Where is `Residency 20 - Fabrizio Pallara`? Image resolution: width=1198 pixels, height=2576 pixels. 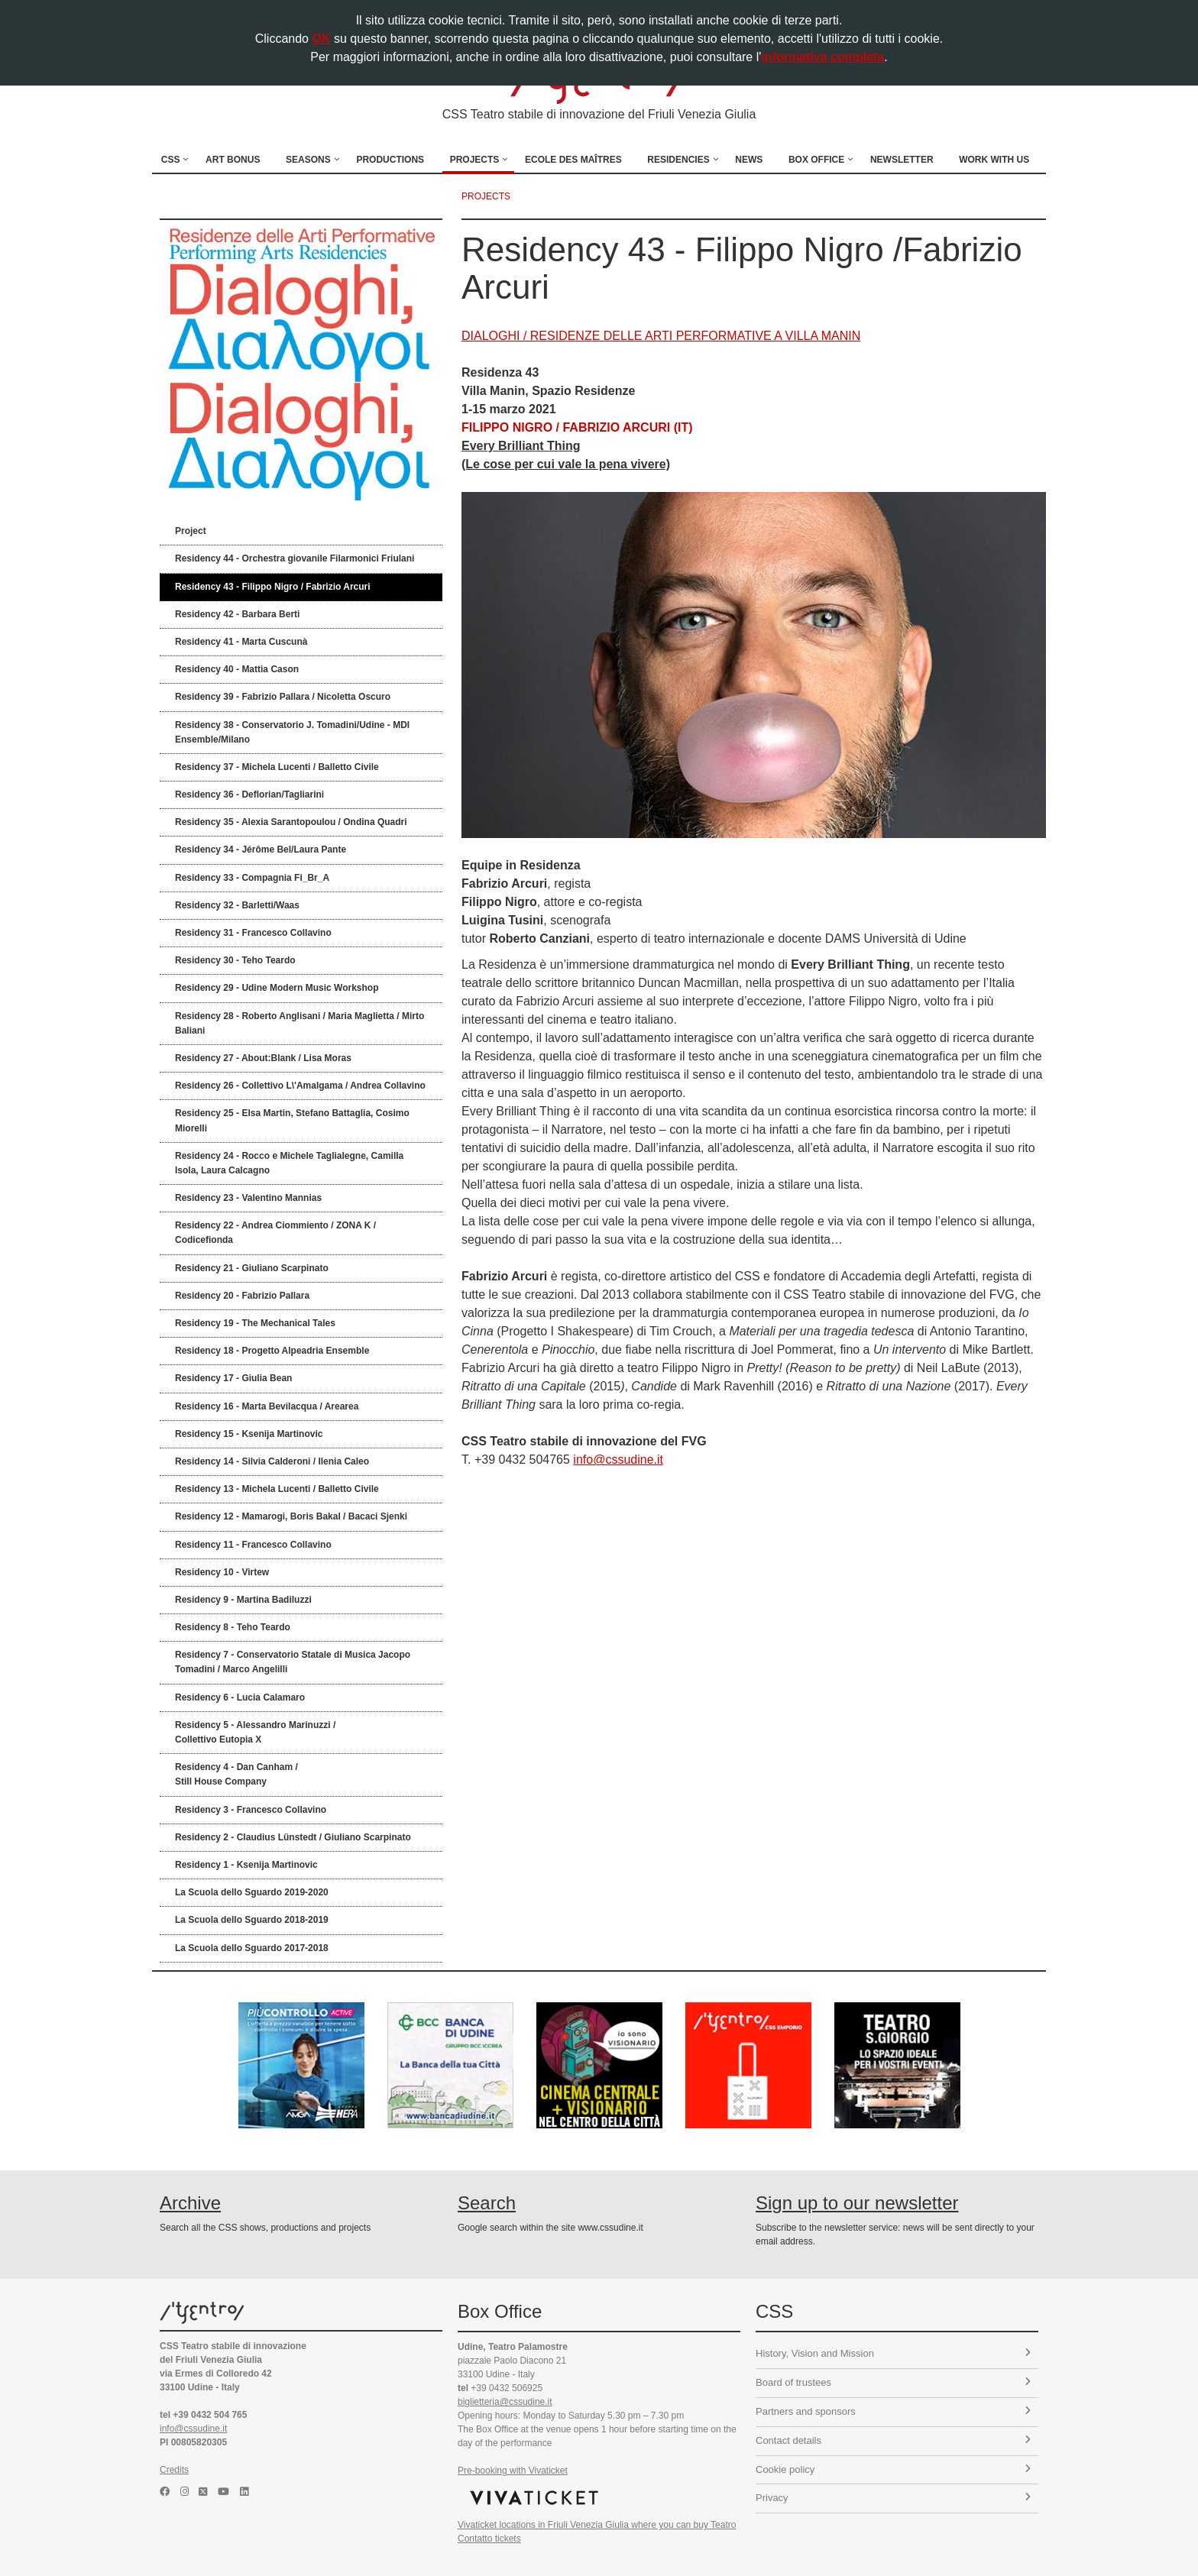 Residency 20 - Fabrizio Pallara is located at coordinates (242, 1295).